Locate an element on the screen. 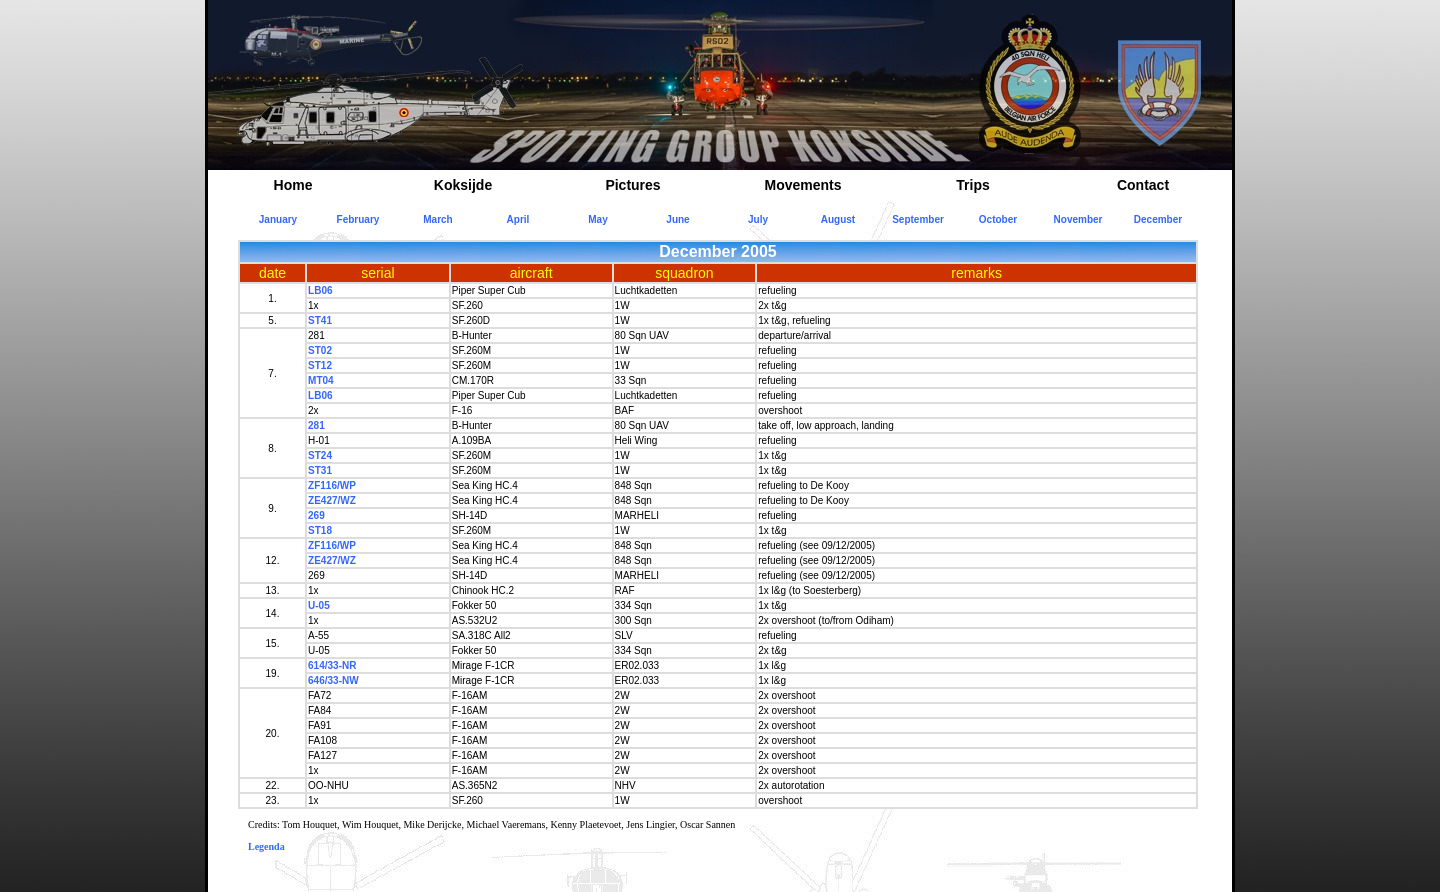  U-05 is located at coordinates (319, 605).